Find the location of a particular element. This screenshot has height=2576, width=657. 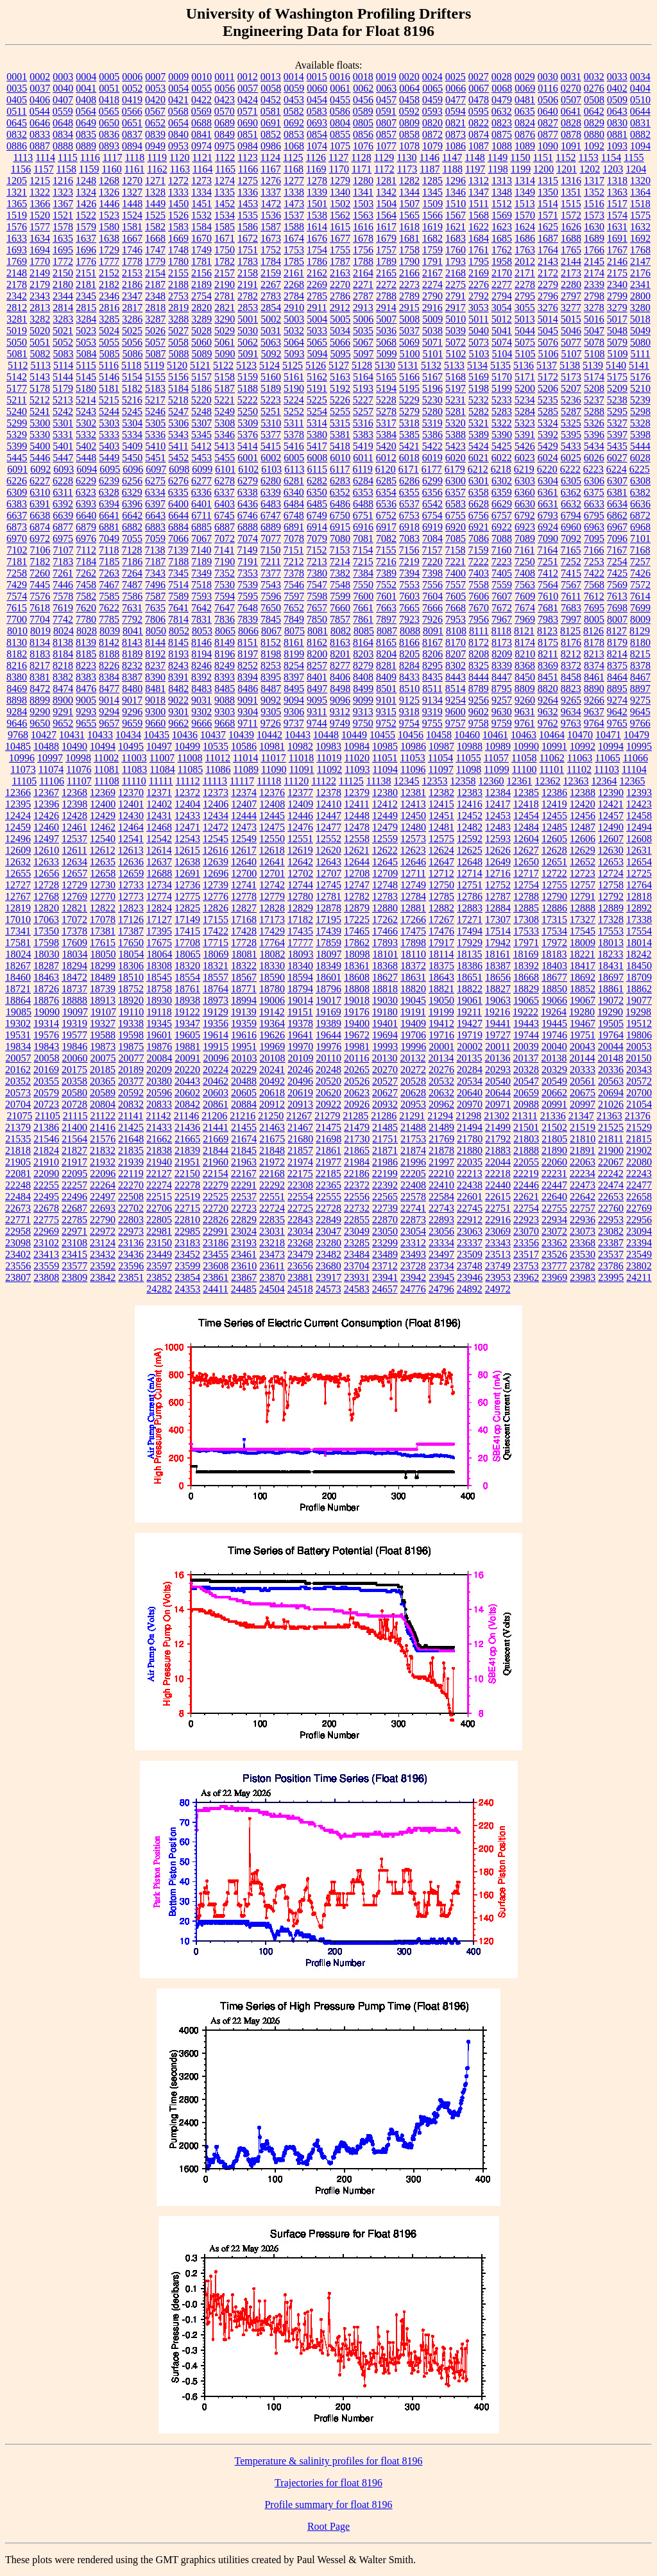

8226 is located at coordinates (109, 665).